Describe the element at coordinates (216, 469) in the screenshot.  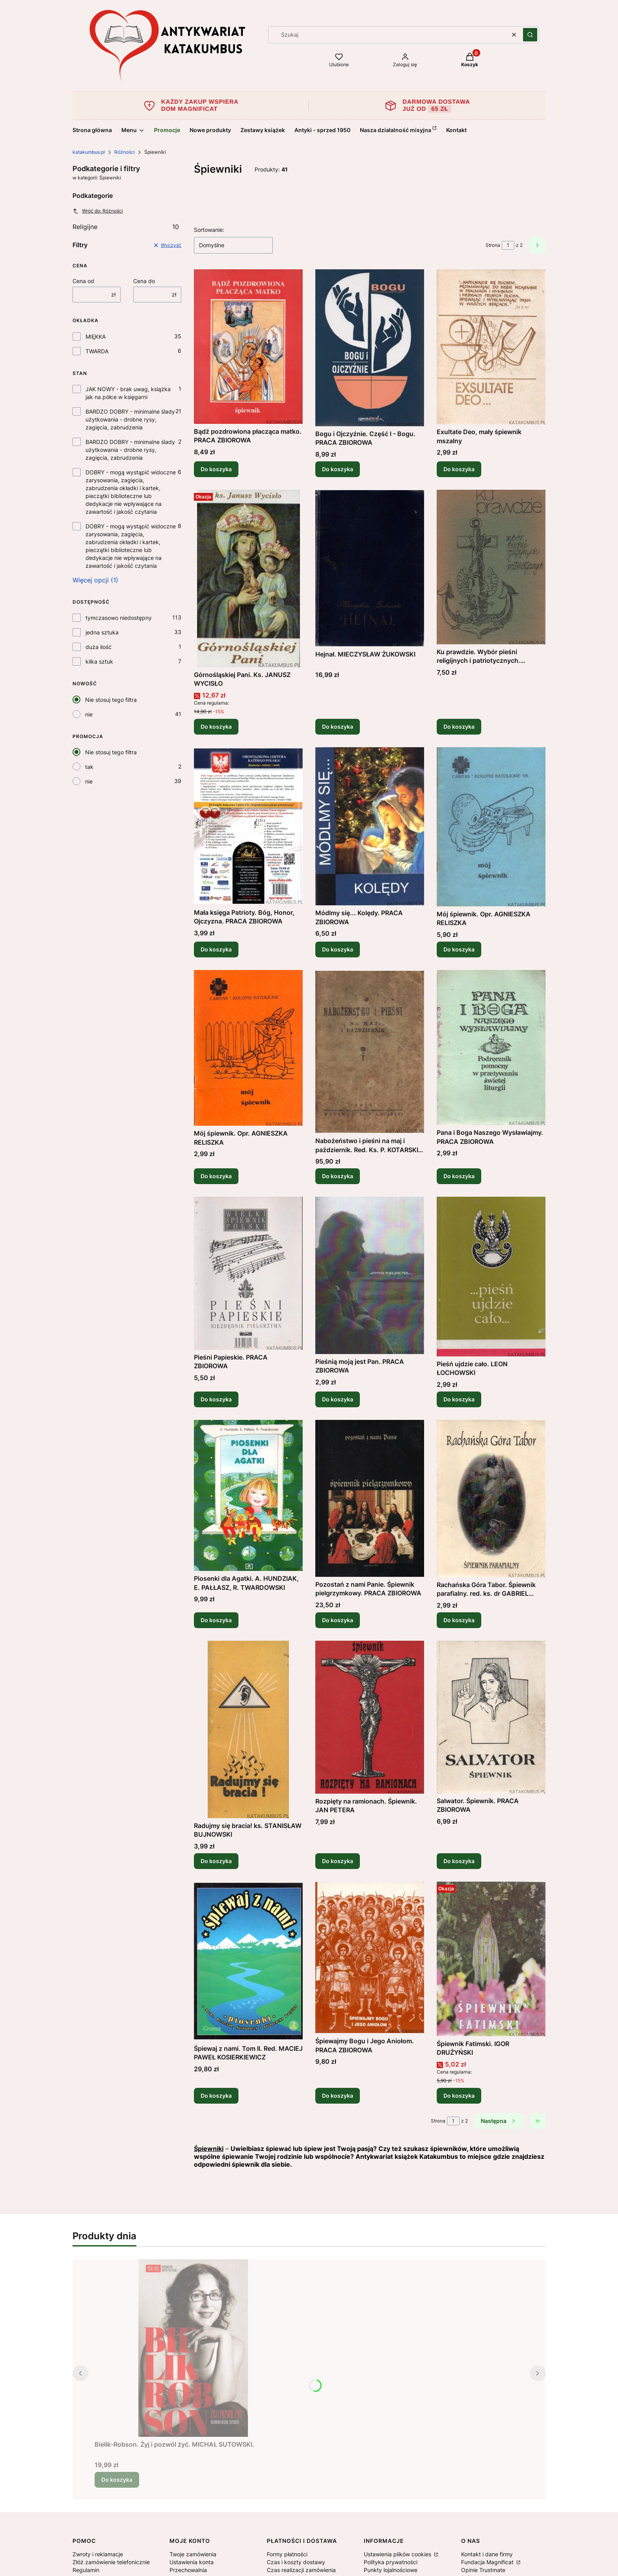
I see `Do koszyka [Do koszyka Bądź pozdrowiona płacząca matko. PRACA ZBIOROWA]` at that location.